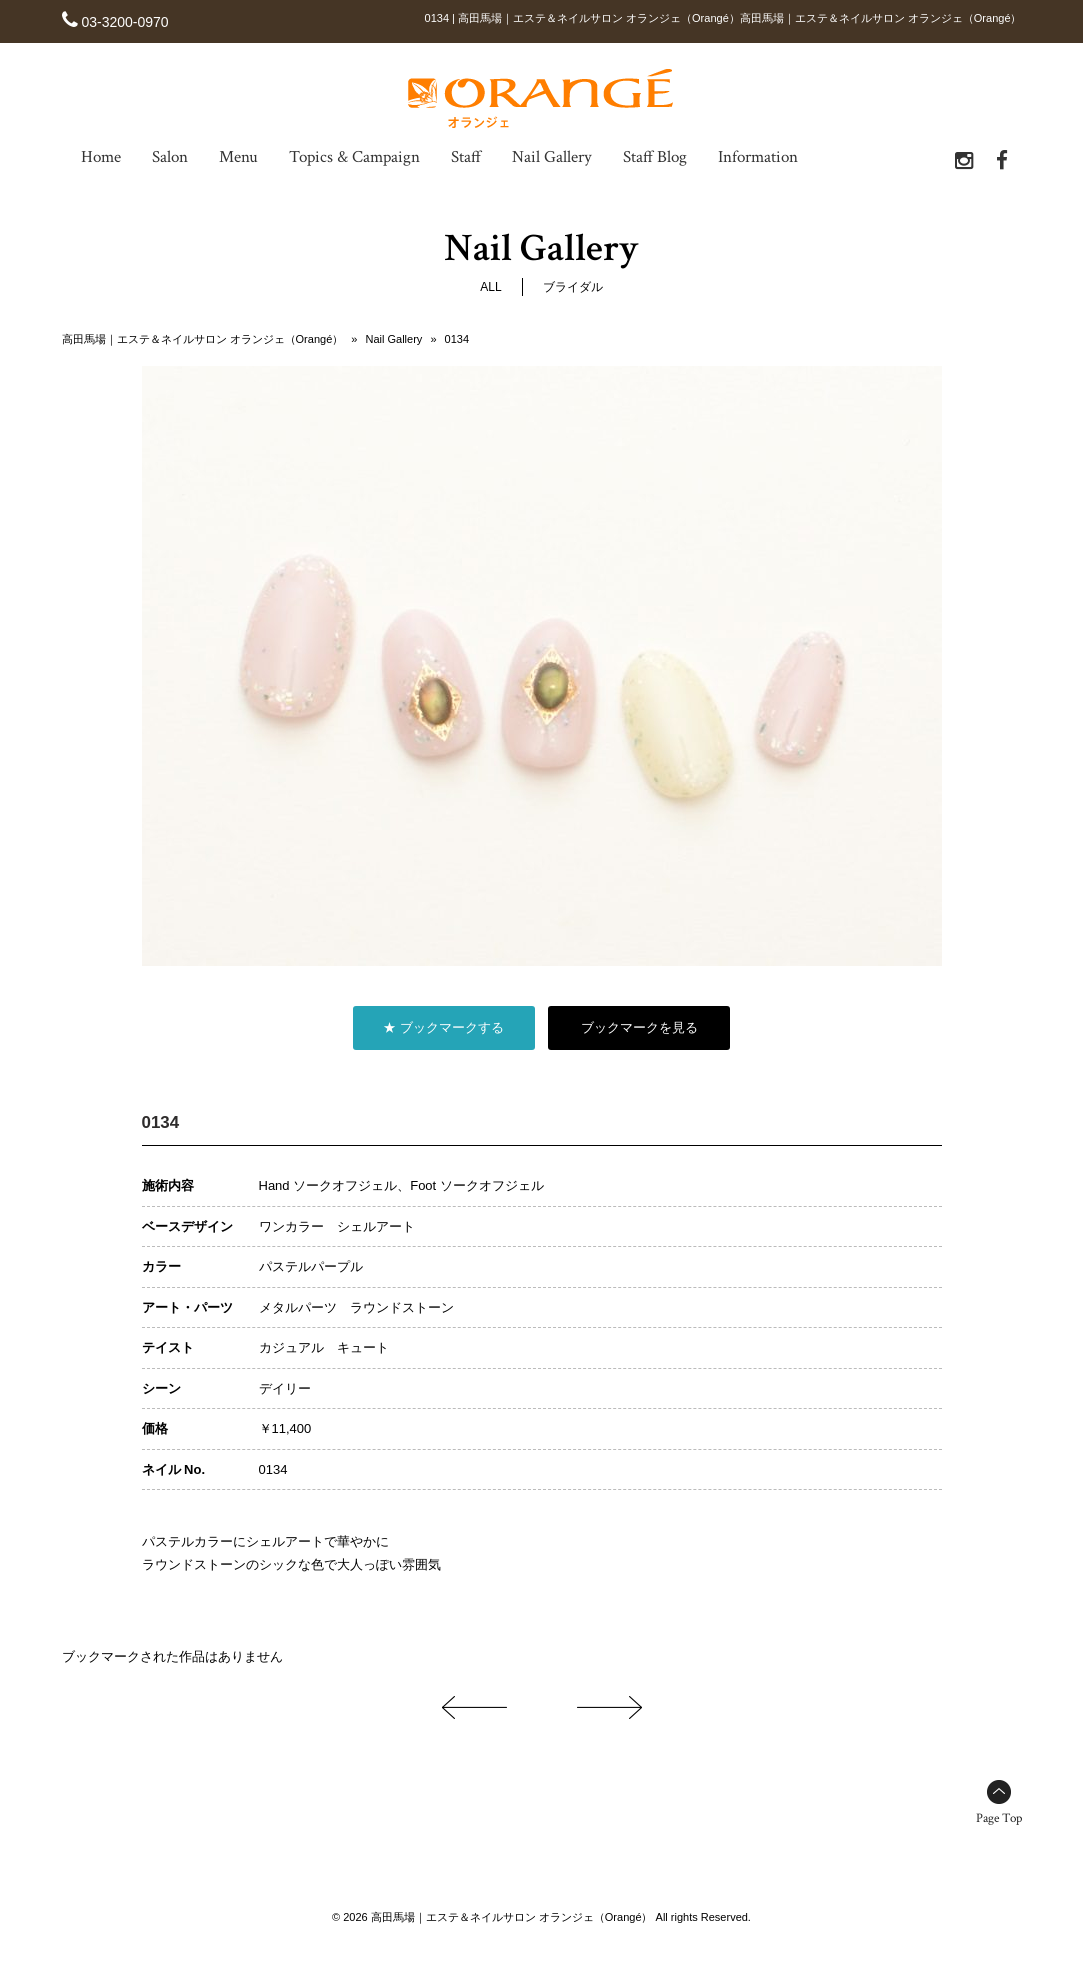  What do you see at coordinates (573, 286) in the screenshot?
I see `ブライダル` at bounding box center [573, 286].